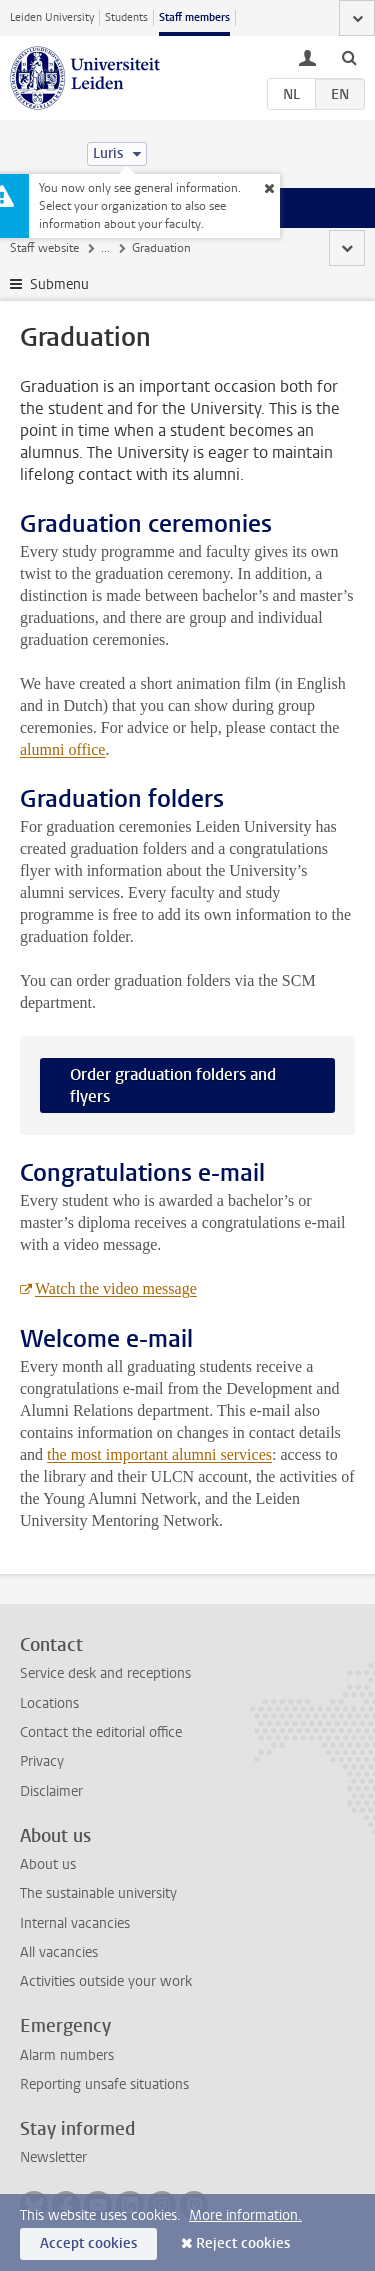 The image size is (375, 2271). What do you see at coordinates (245, 2215) in the screenshot?
I see `More information.` at bounding box center [245, 2215].